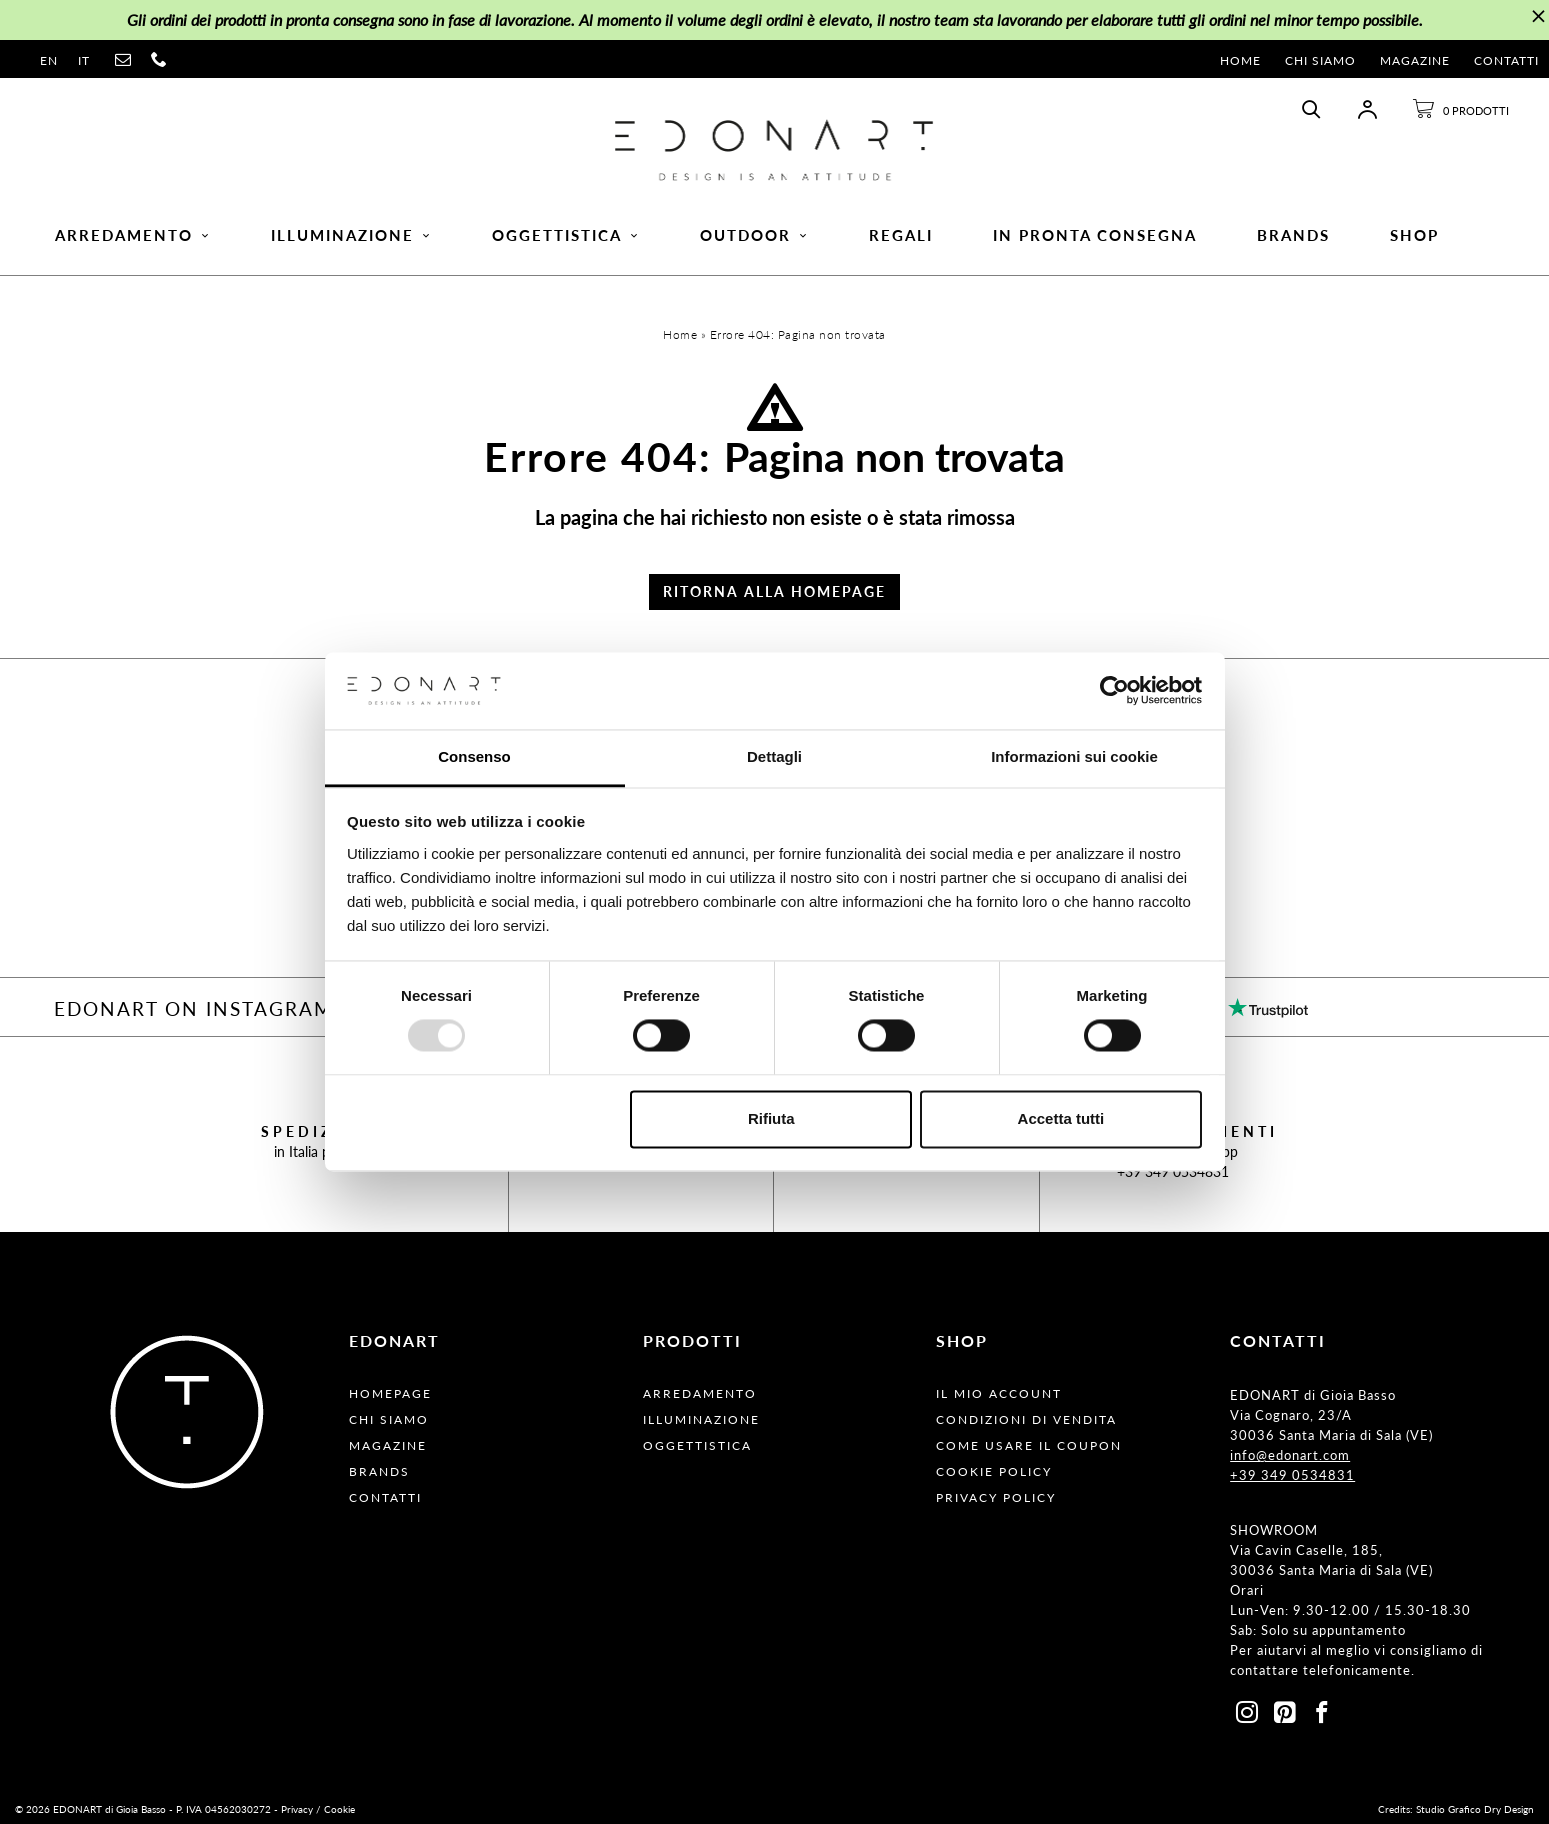 The width and height of the screenshot is (1549, 1824). I want to click on Il Mio Account, so click(999, 1393).